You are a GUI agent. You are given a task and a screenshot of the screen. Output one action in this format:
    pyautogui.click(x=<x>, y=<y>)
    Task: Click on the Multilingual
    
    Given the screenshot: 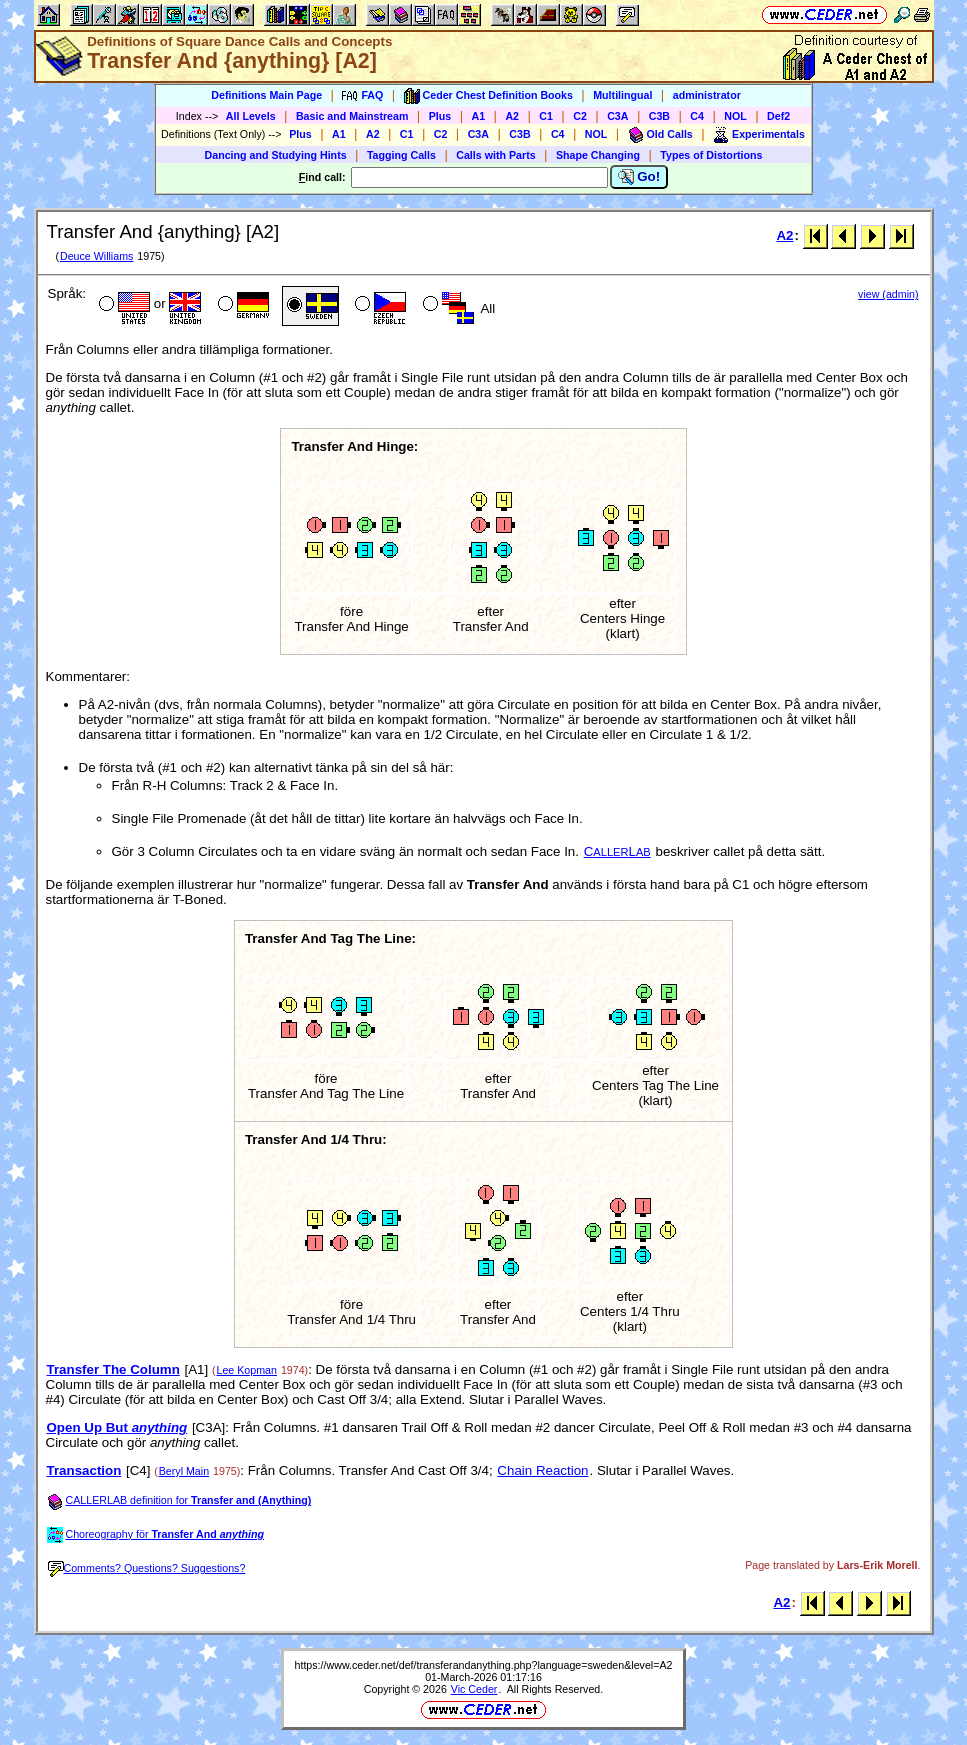 What is the action you would take?
    pyautogui.click(x=622, y=95)
    